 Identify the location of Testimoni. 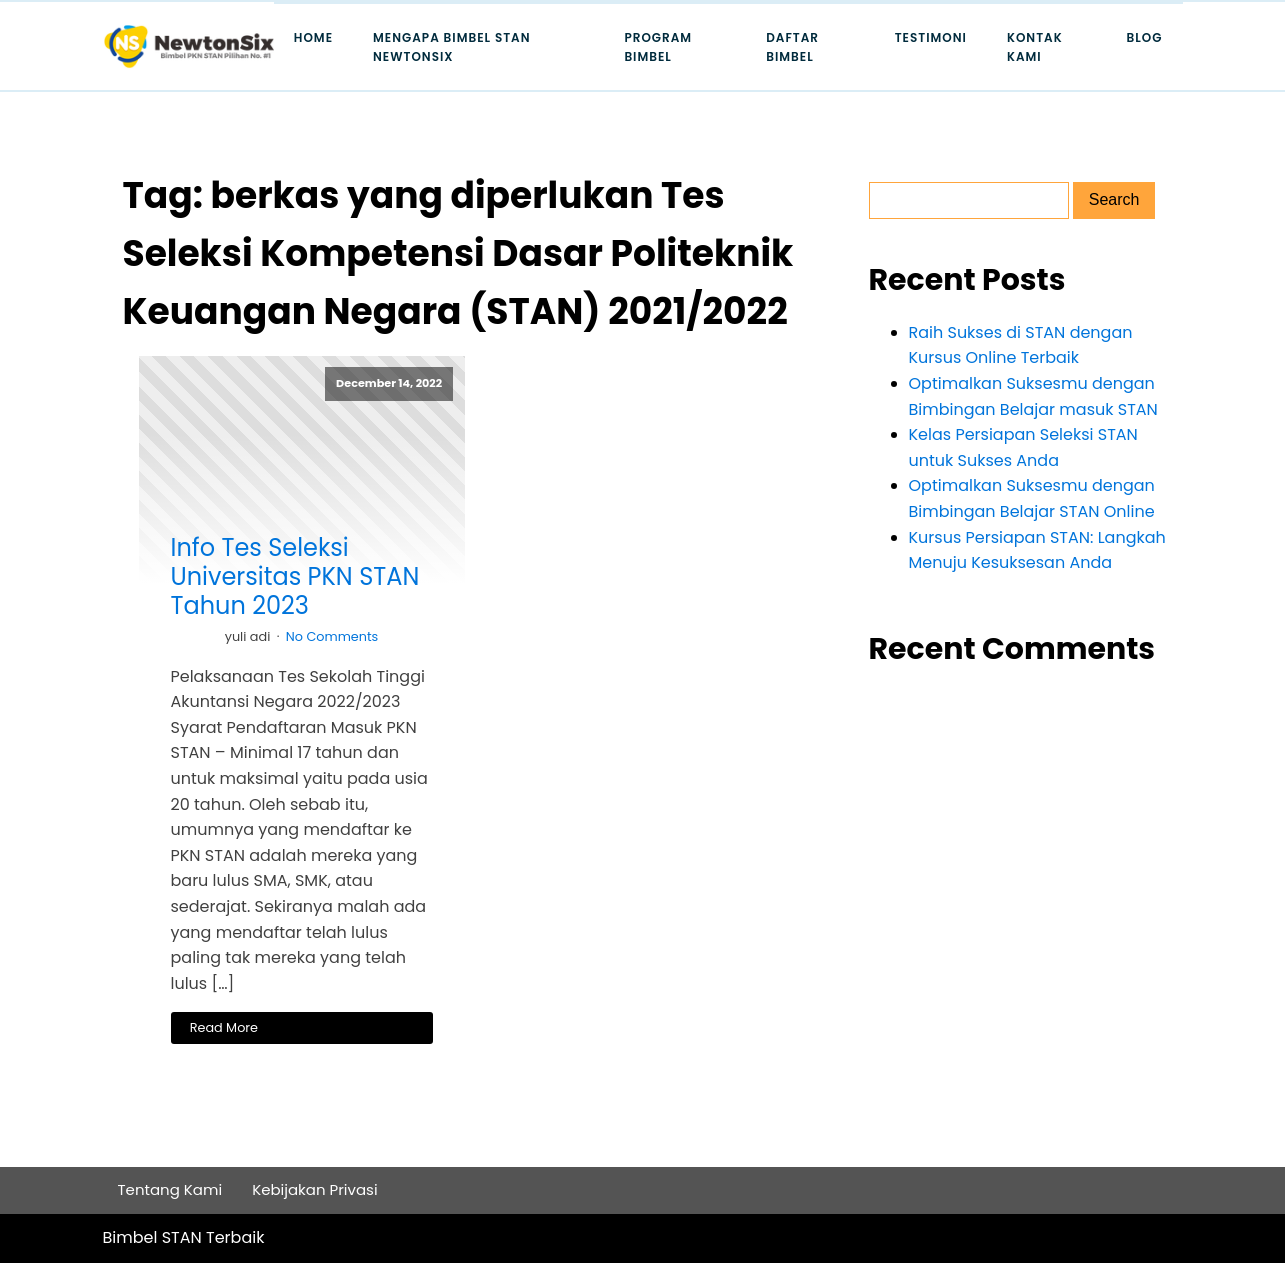
(931, 37).